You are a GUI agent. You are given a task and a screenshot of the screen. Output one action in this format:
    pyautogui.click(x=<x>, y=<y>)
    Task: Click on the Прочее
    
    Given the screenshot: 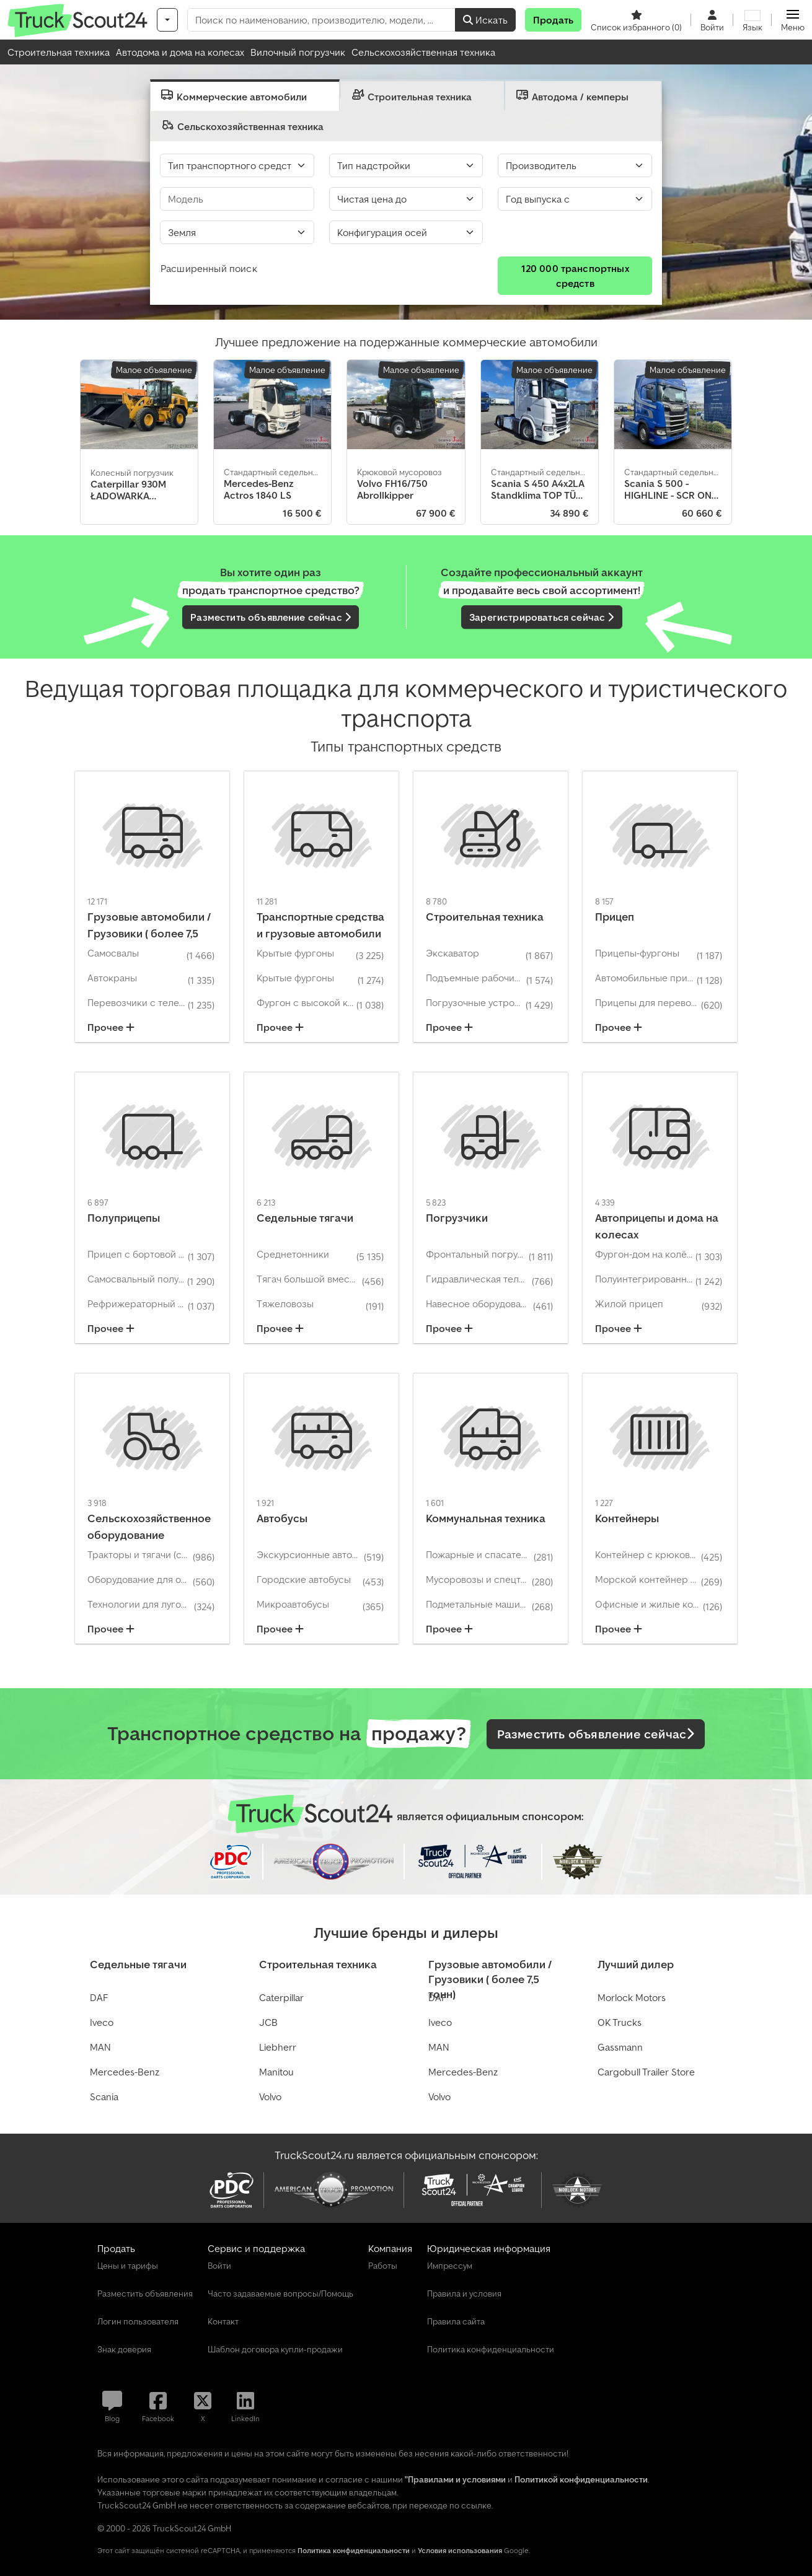 What is the action you would take?
    pyautogui.click(x=111, y=1027)
    